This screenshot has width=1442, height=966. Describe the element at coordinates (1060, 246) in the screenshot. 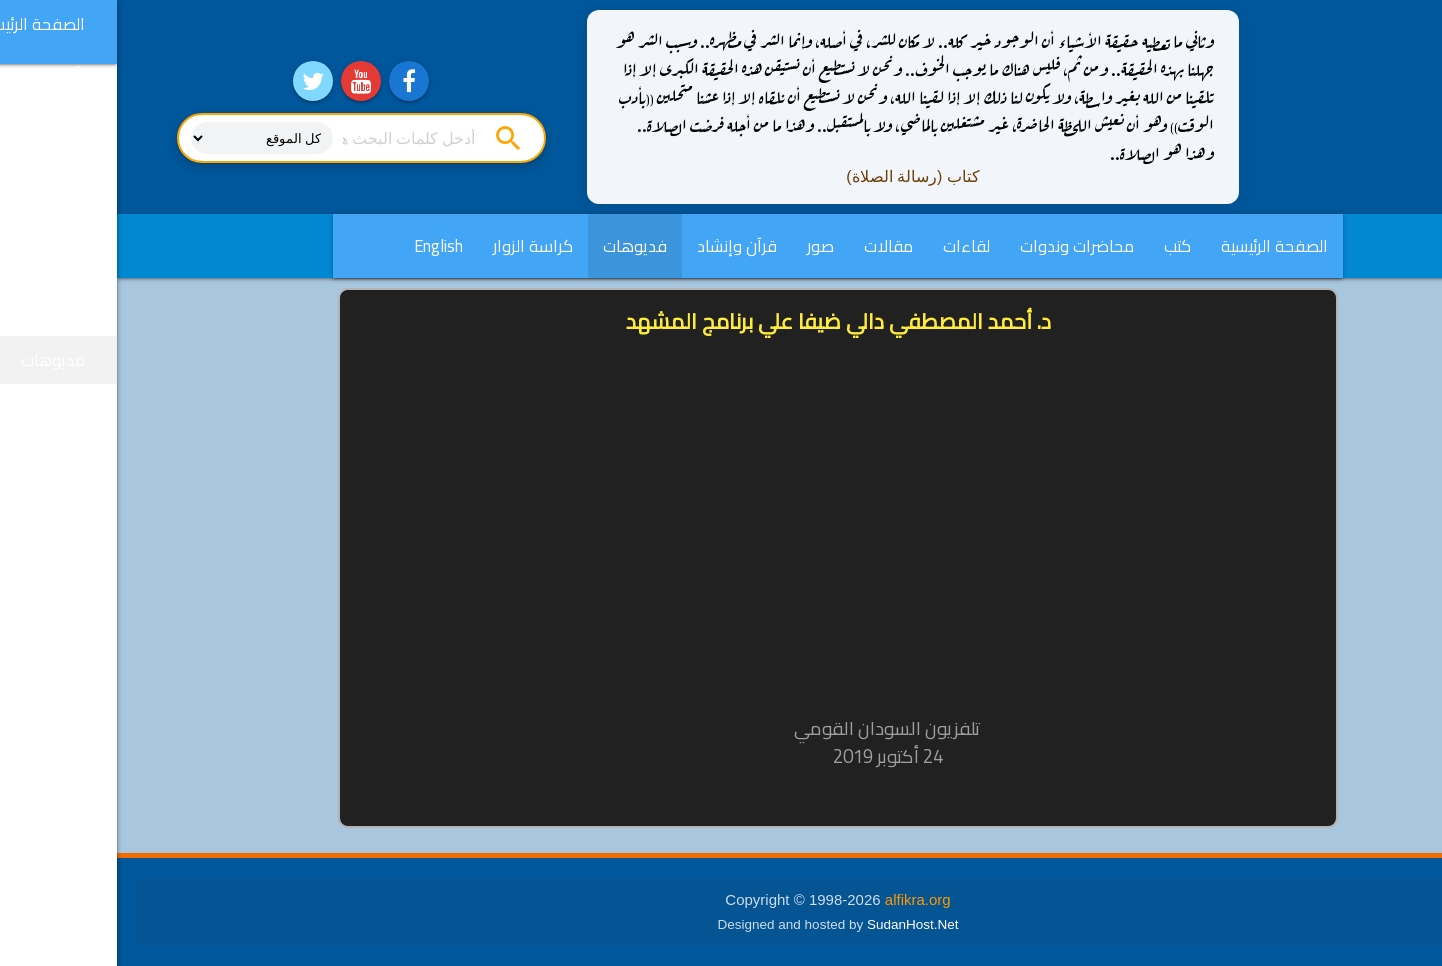

I see `كتب` at that location.